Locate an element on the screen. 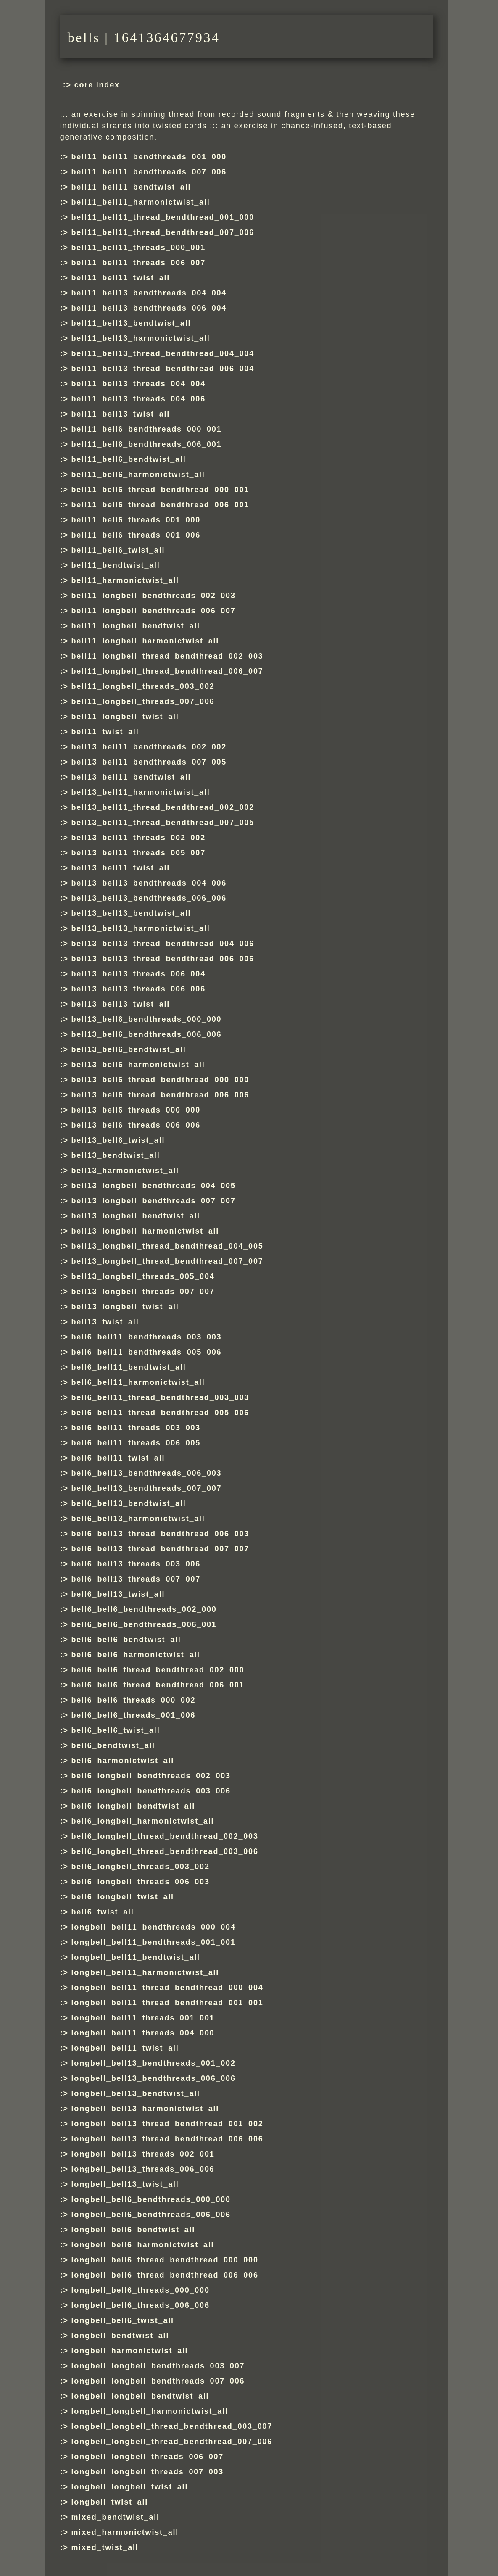  bell6_bell11_threads_003_003 is located at coordinates (136, 1428).